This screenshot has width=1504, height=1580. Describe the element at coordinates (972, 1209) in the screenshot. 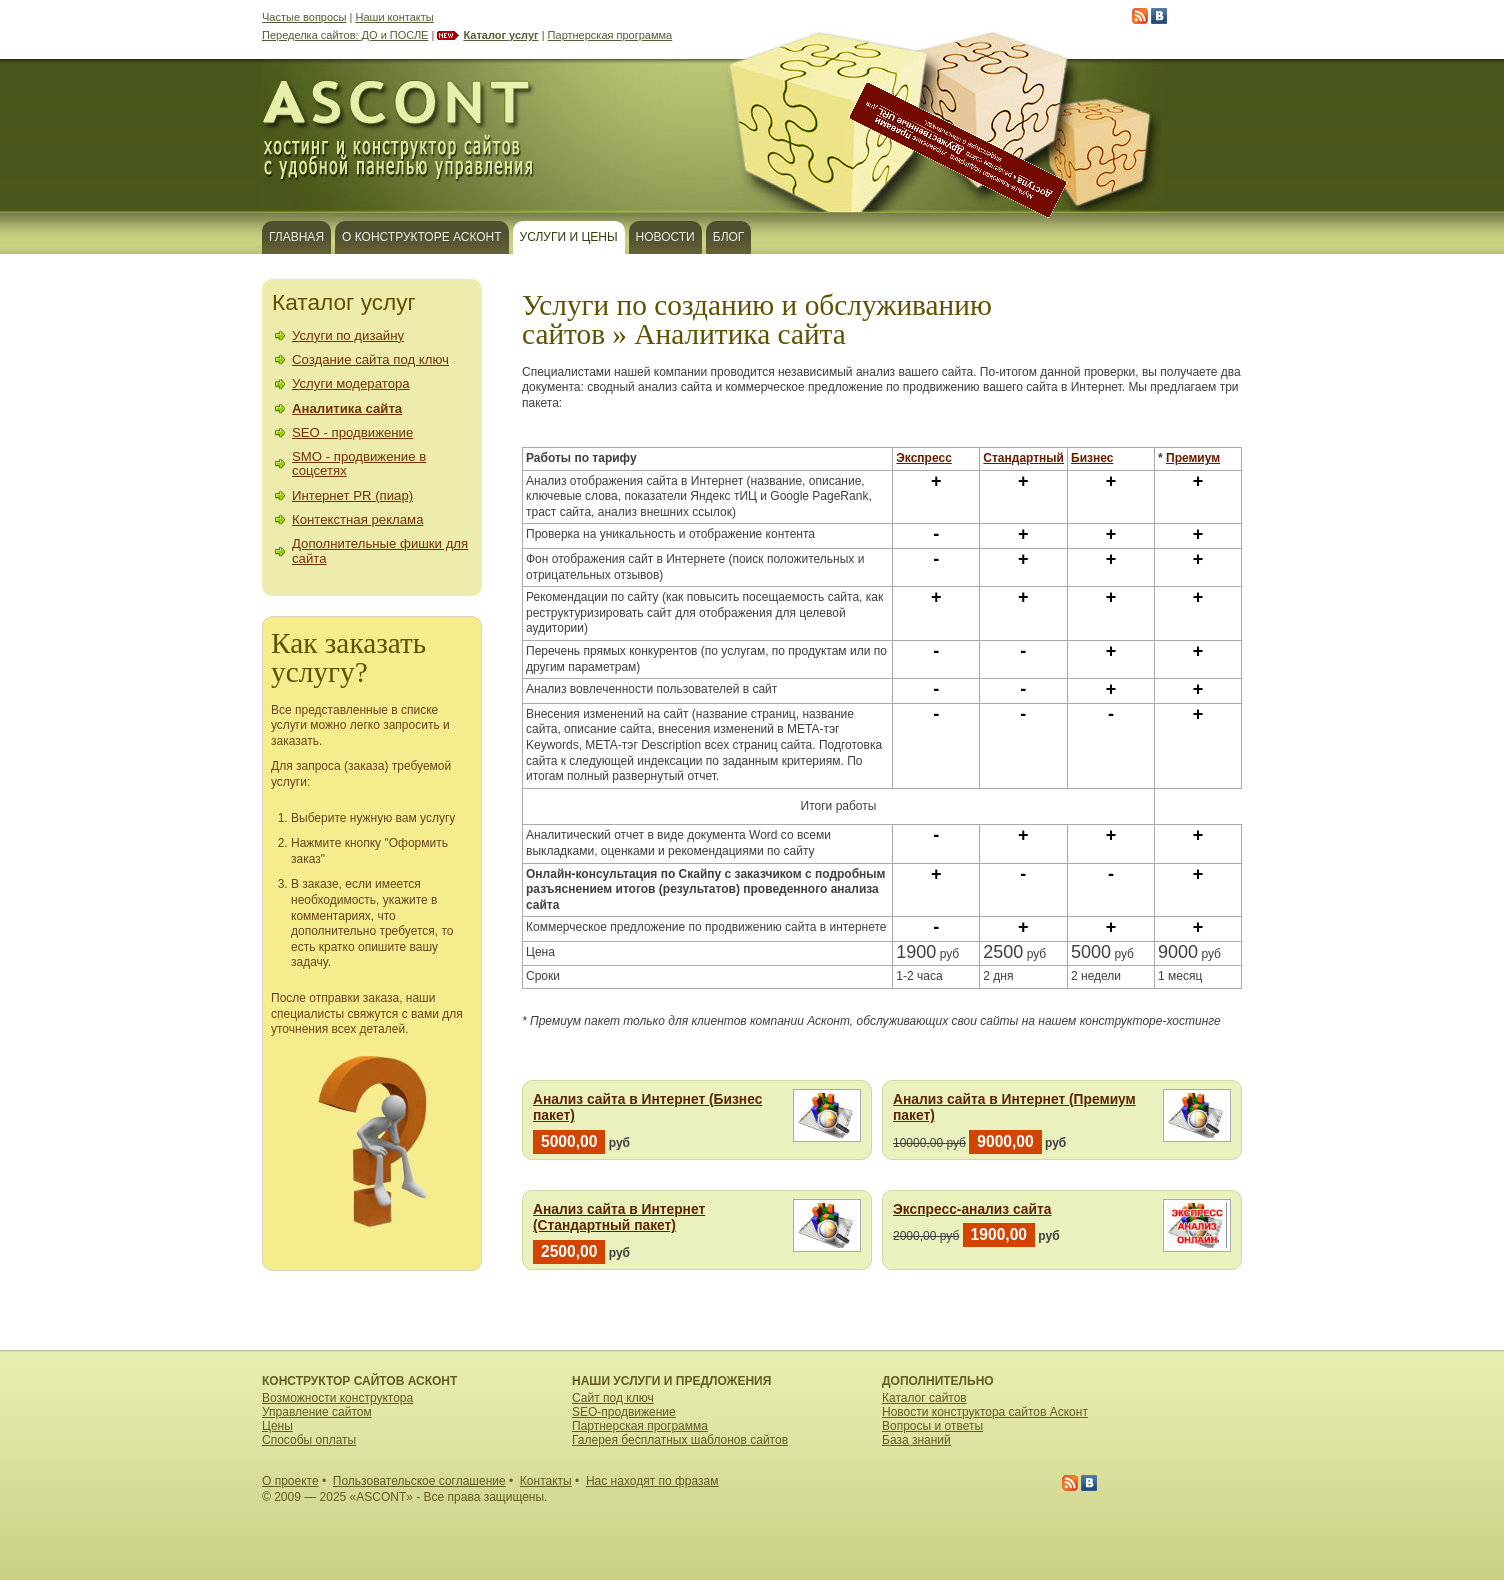

I see `Экспресс-анализ сайта` at that location.